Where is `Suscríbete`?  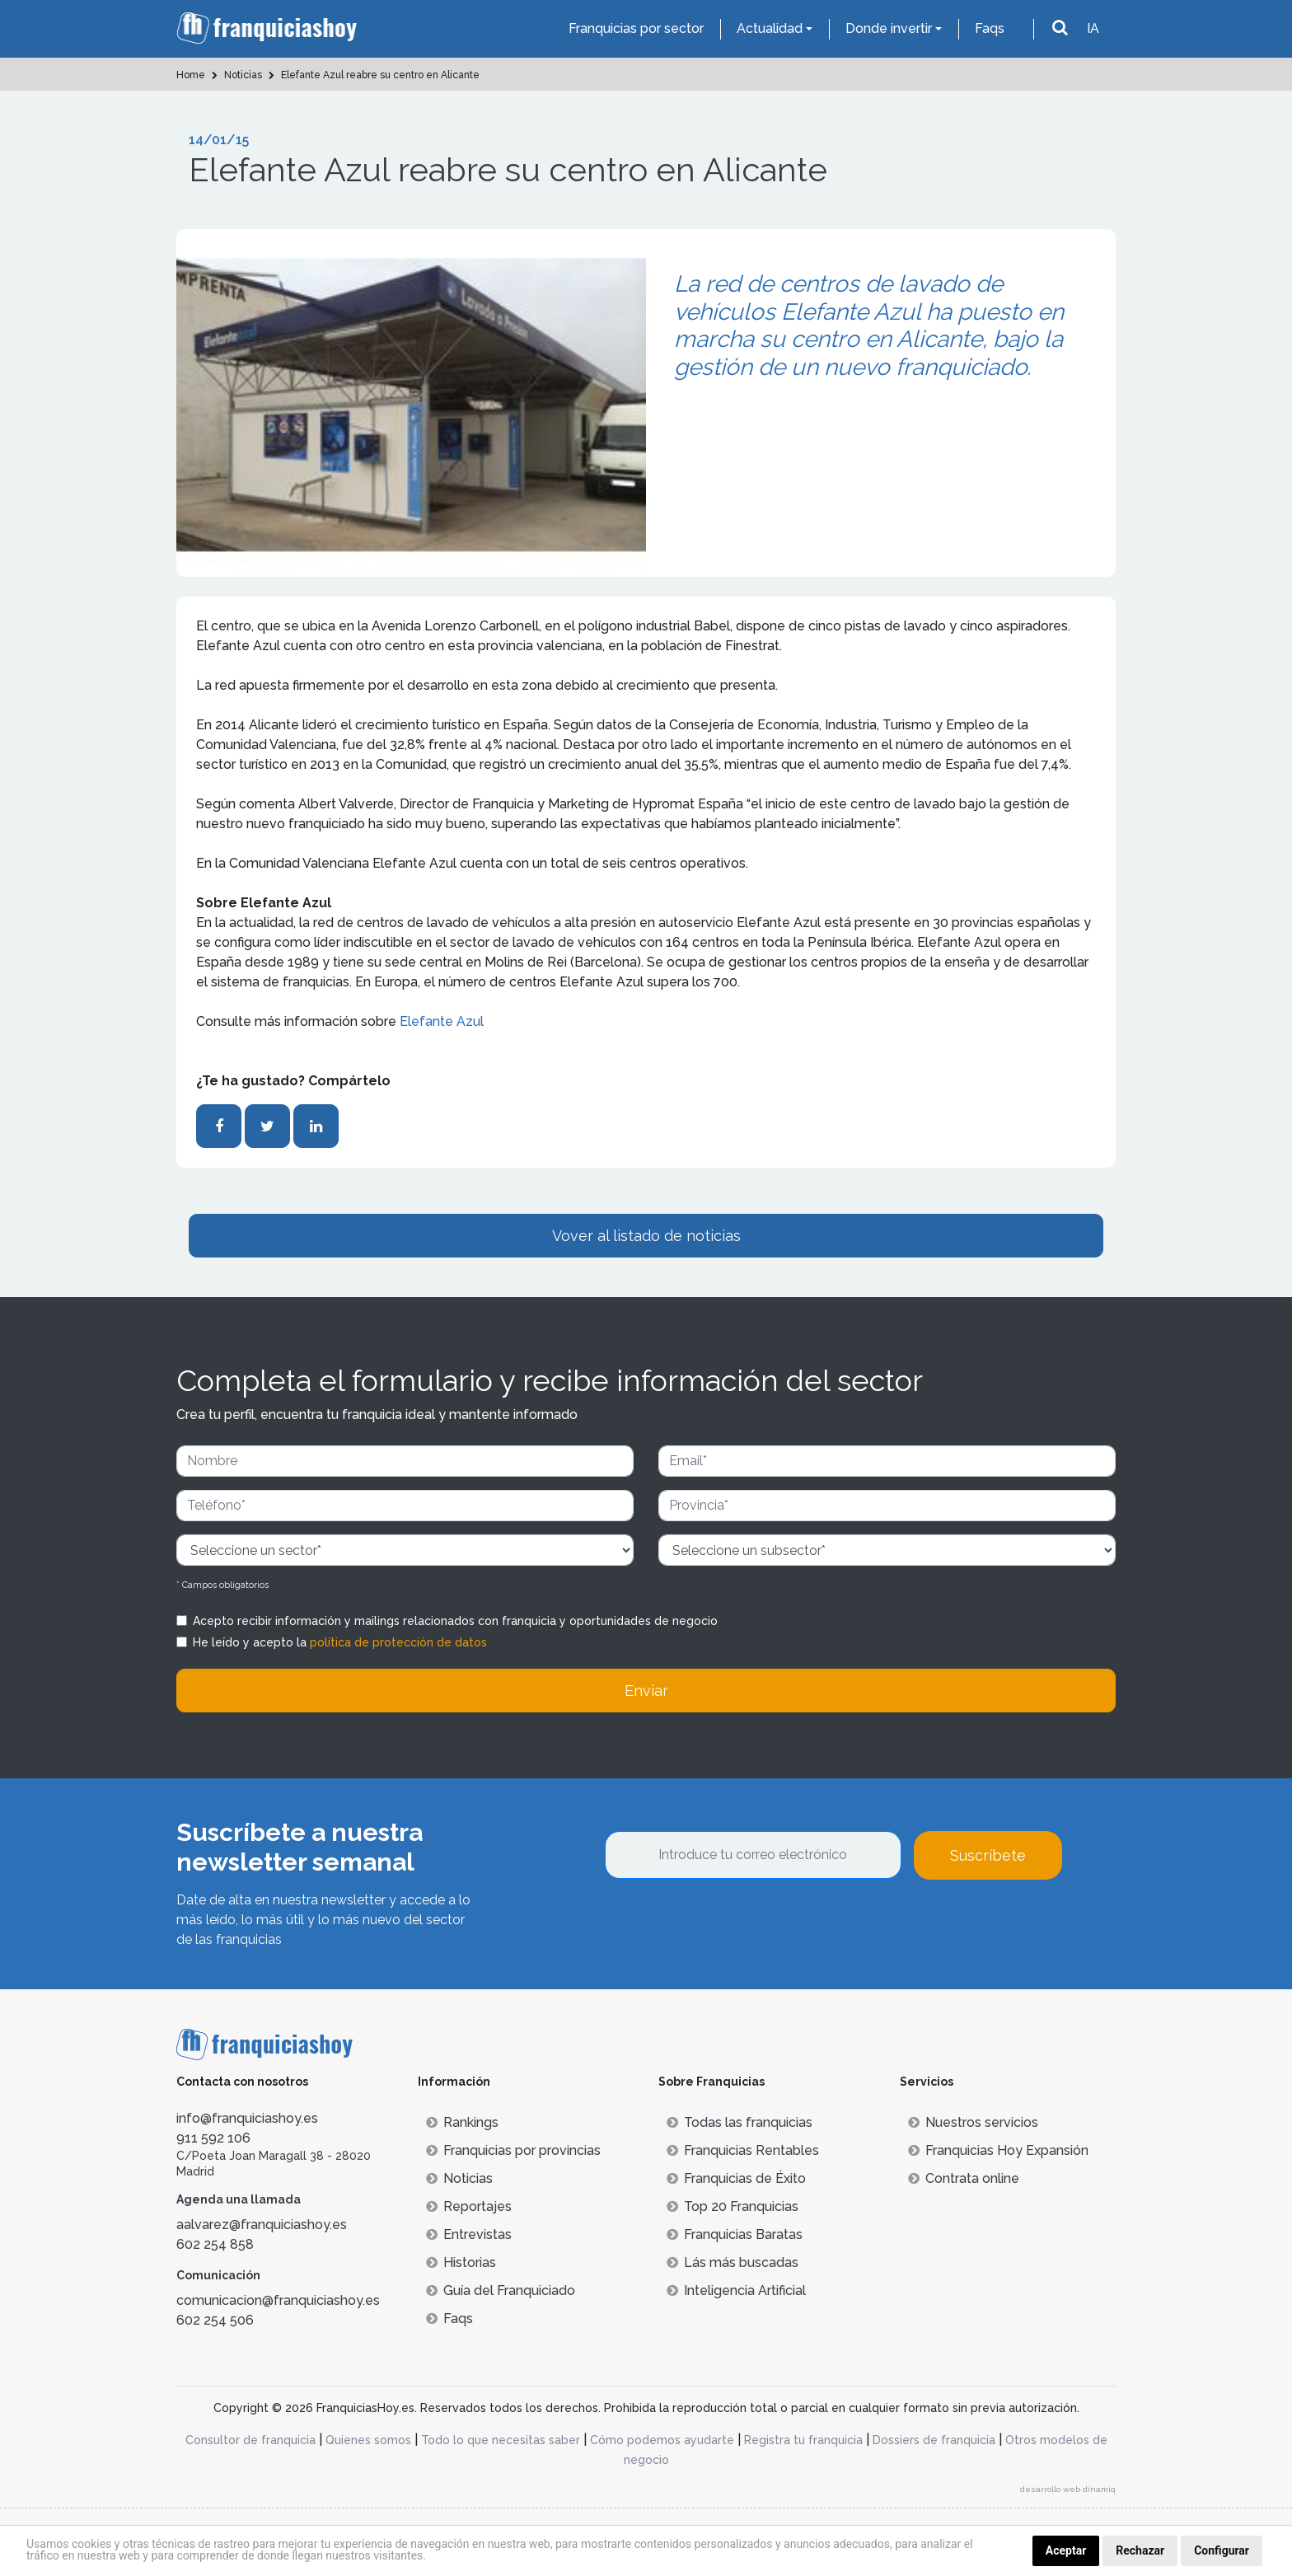 Suscríbete is located at coordinates (988, 1855).